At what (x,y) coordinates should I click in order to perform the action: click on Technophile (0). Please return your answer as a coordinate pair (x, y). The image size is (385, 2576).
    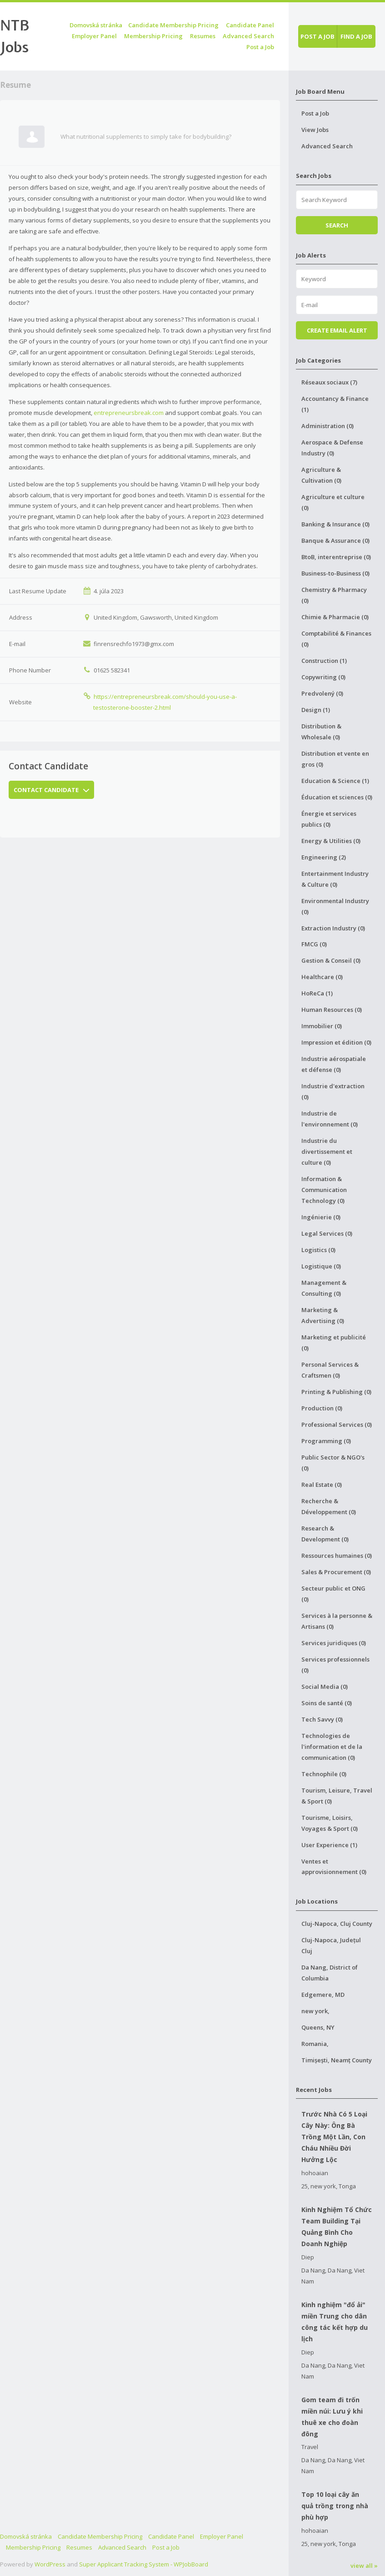
    Looking at the image, I should click on (323, 1774).